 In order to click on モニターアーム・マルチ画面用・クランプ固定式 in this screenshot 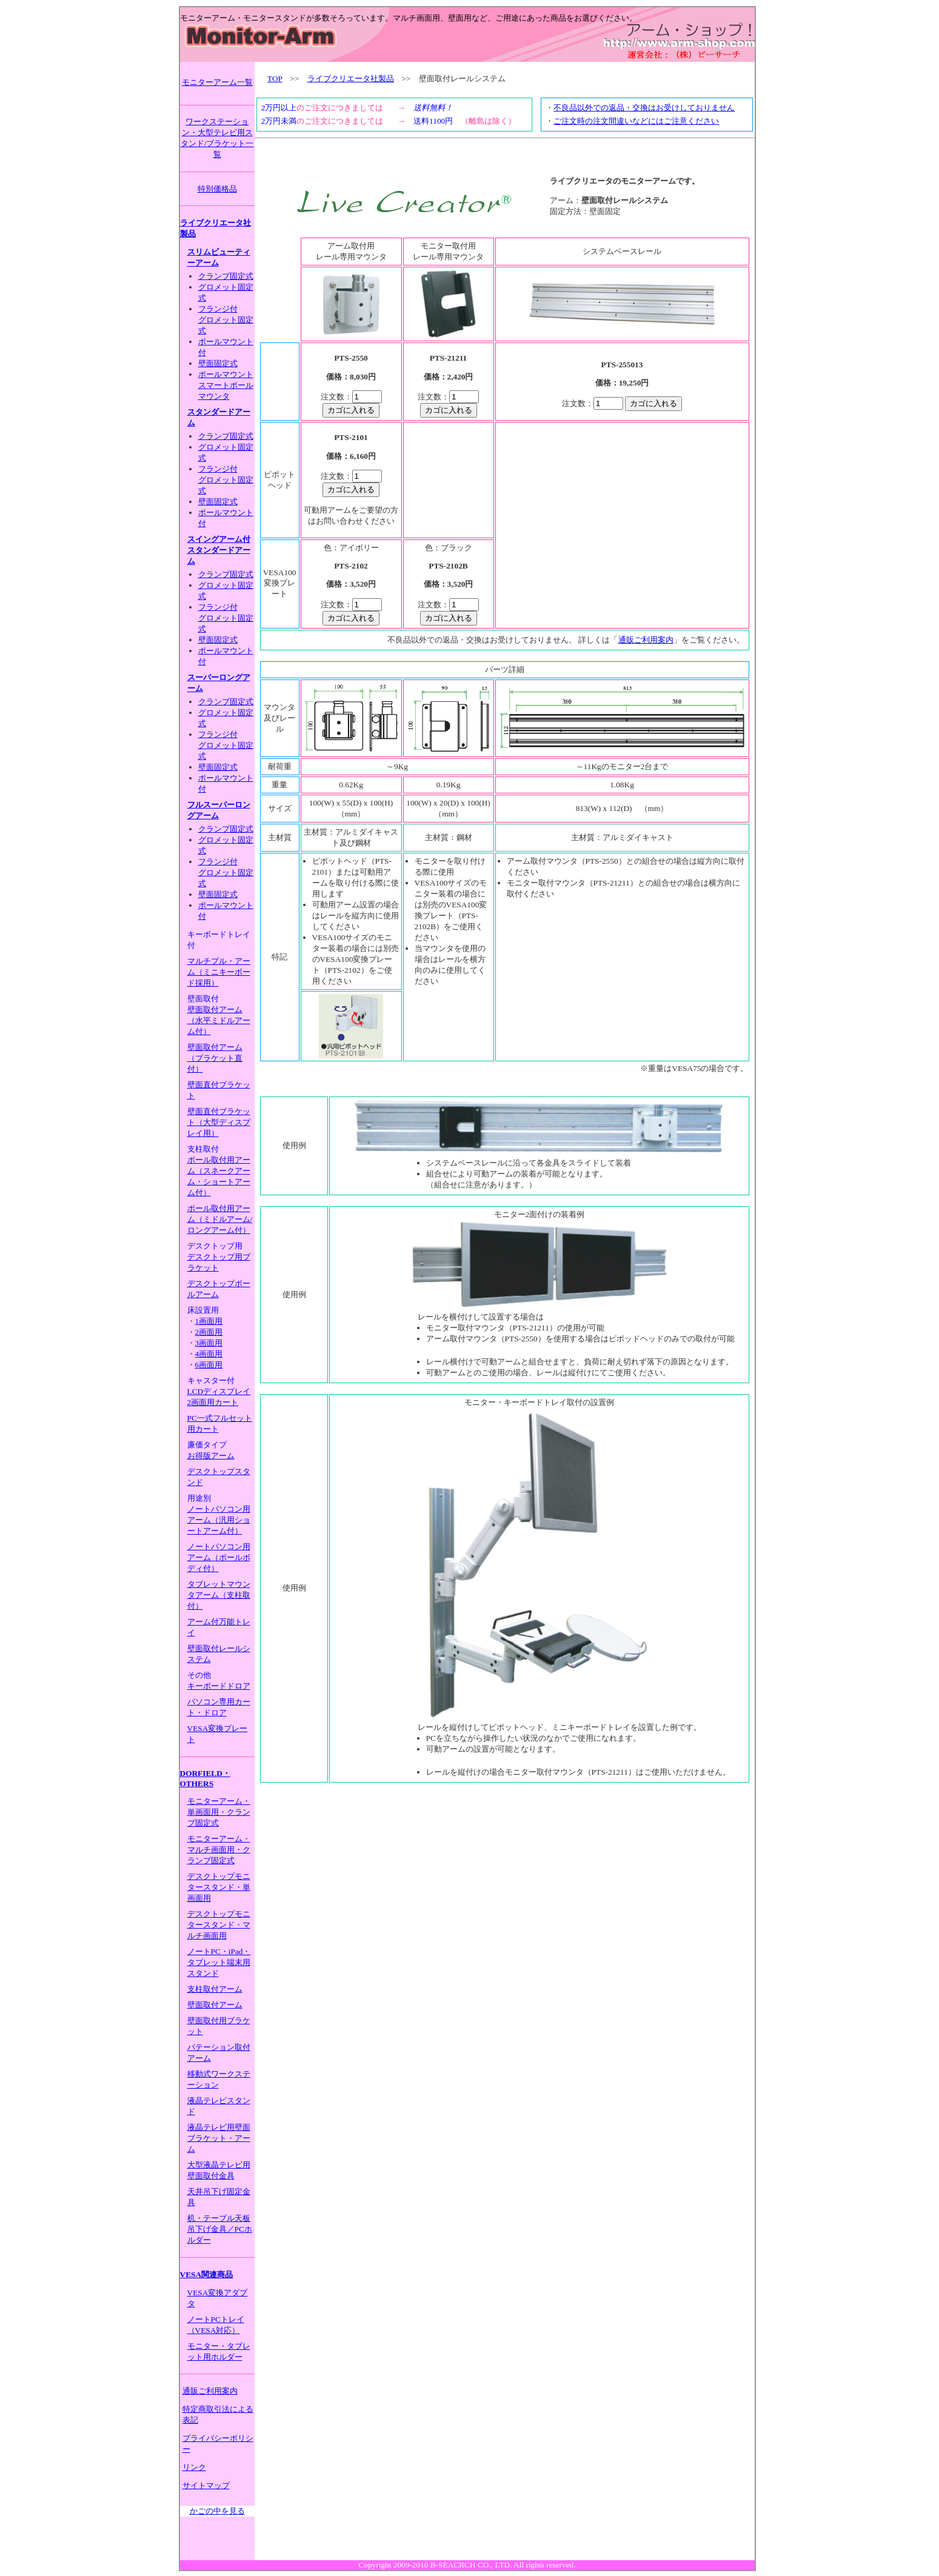, I will do `click(218, 1849)`.